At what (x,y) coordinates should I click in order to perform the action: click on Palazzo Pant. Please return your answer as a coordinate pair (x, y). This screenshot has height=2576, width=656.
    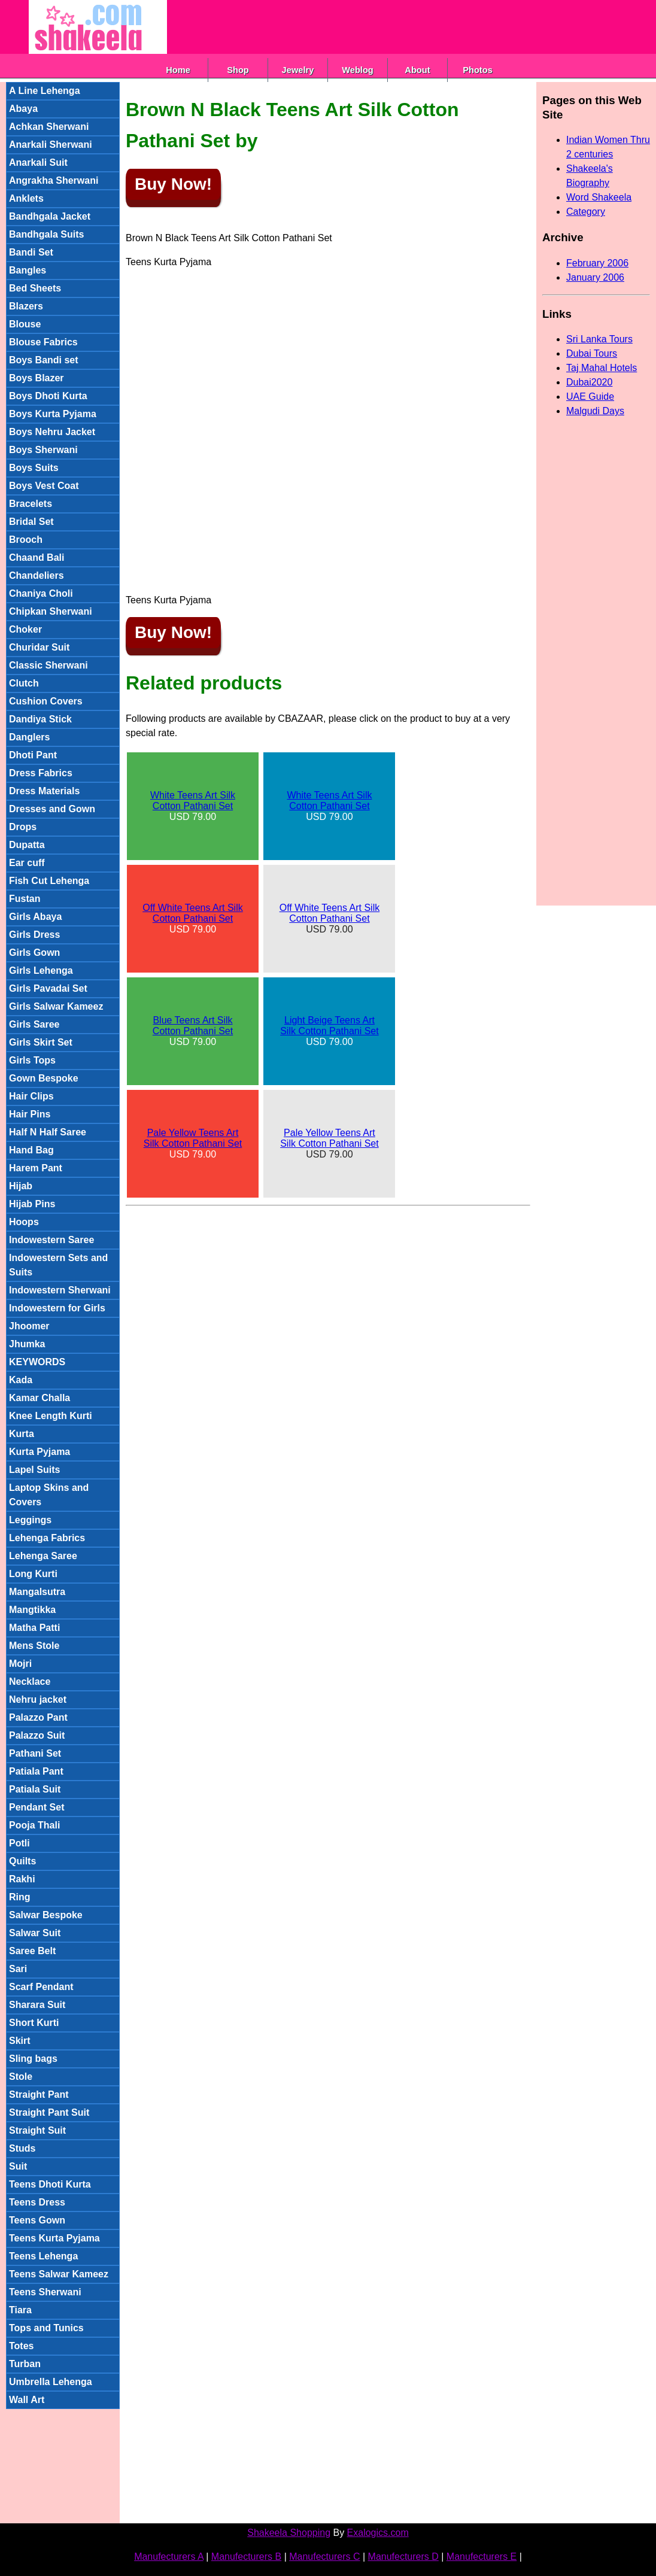
    Looking at the image, I should click on (38, 1717).